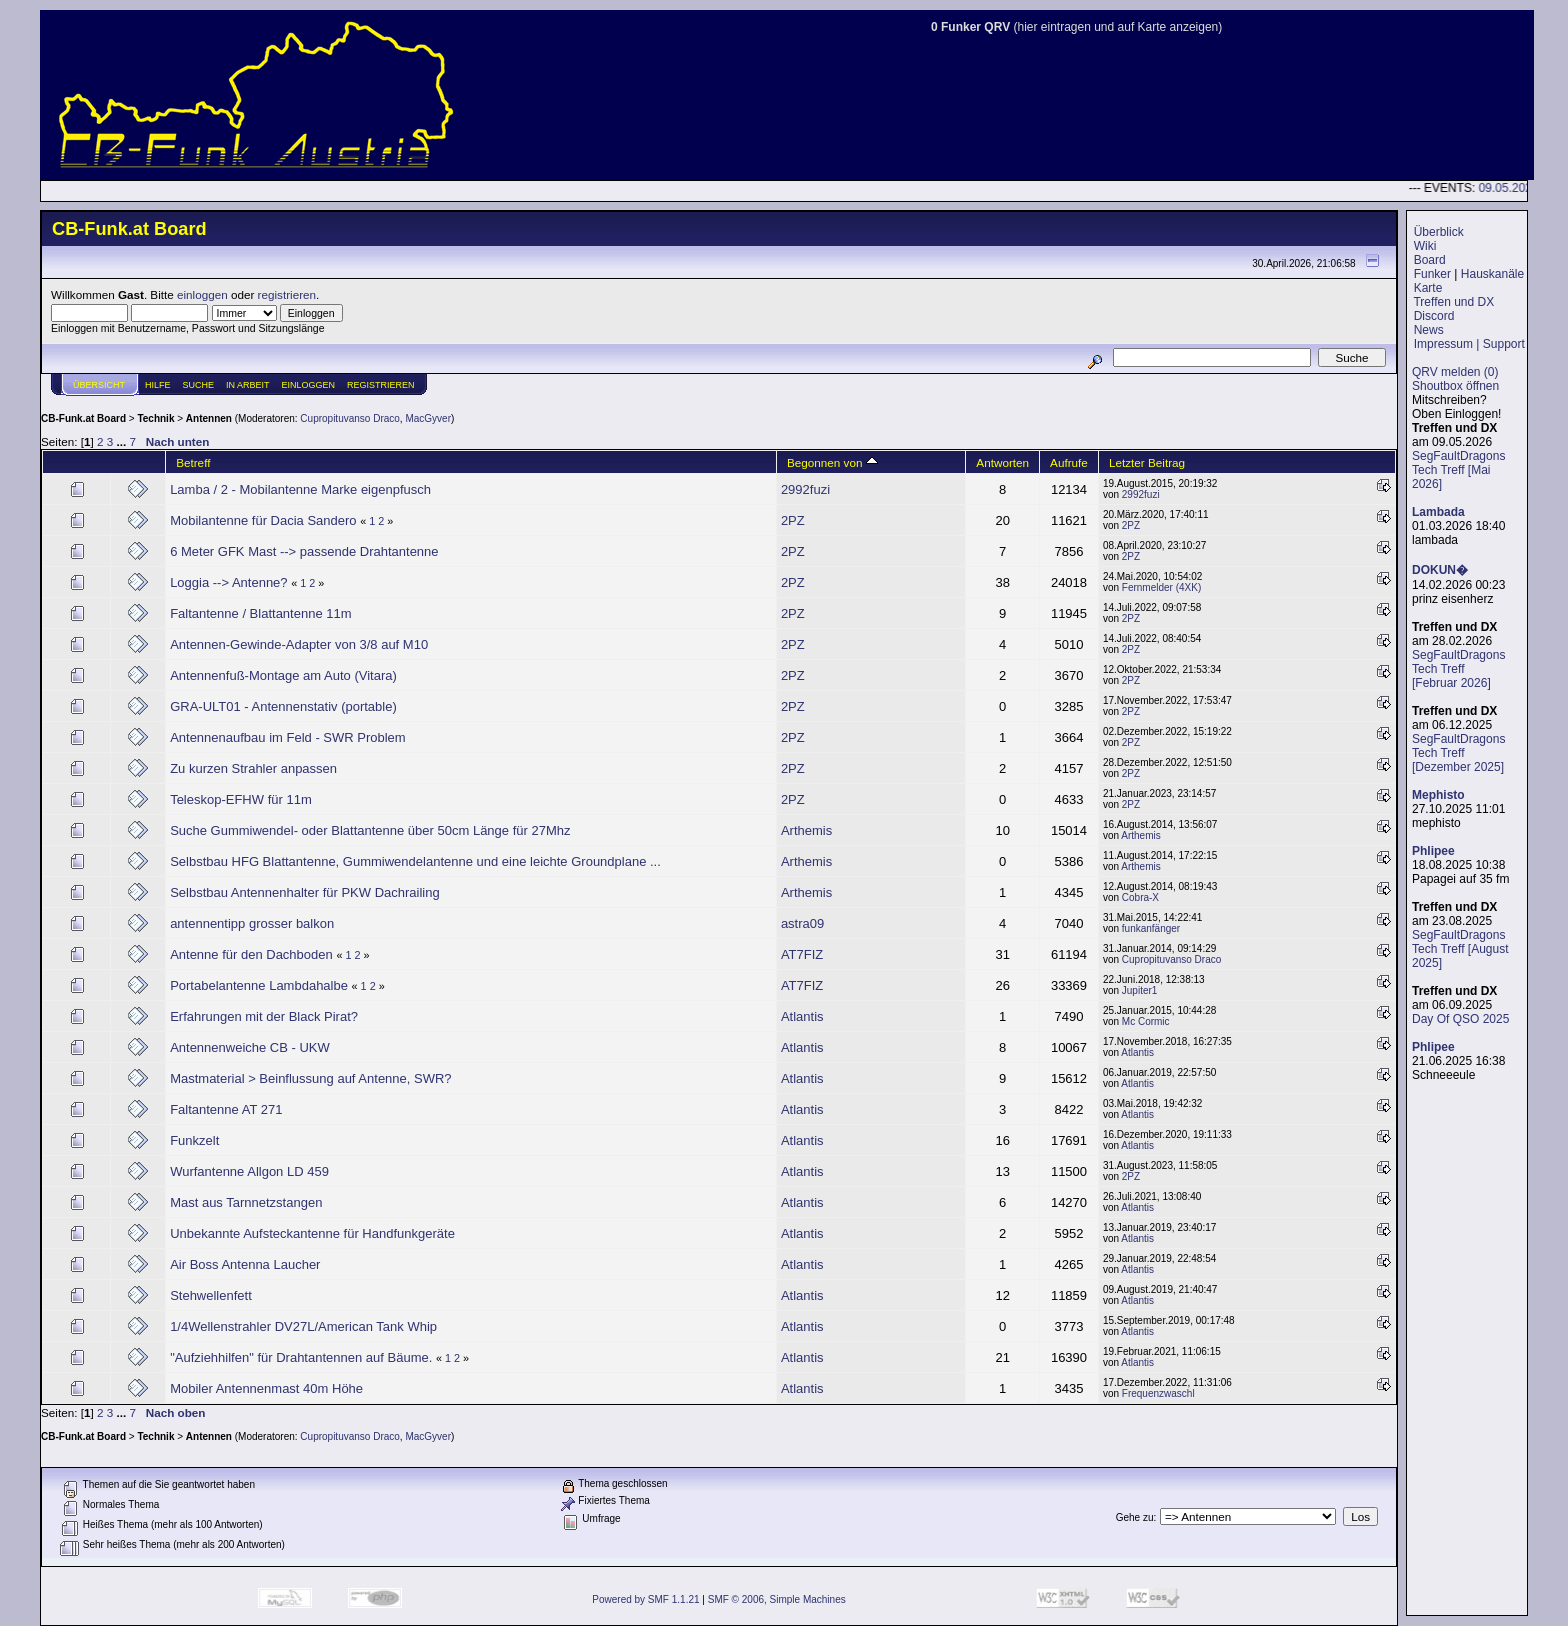  What do you see at coordinates (288, 737) in the screenshot?
I see `Antennenaufbau im Feld - SWR Problem` at bounding box center [288, 737].